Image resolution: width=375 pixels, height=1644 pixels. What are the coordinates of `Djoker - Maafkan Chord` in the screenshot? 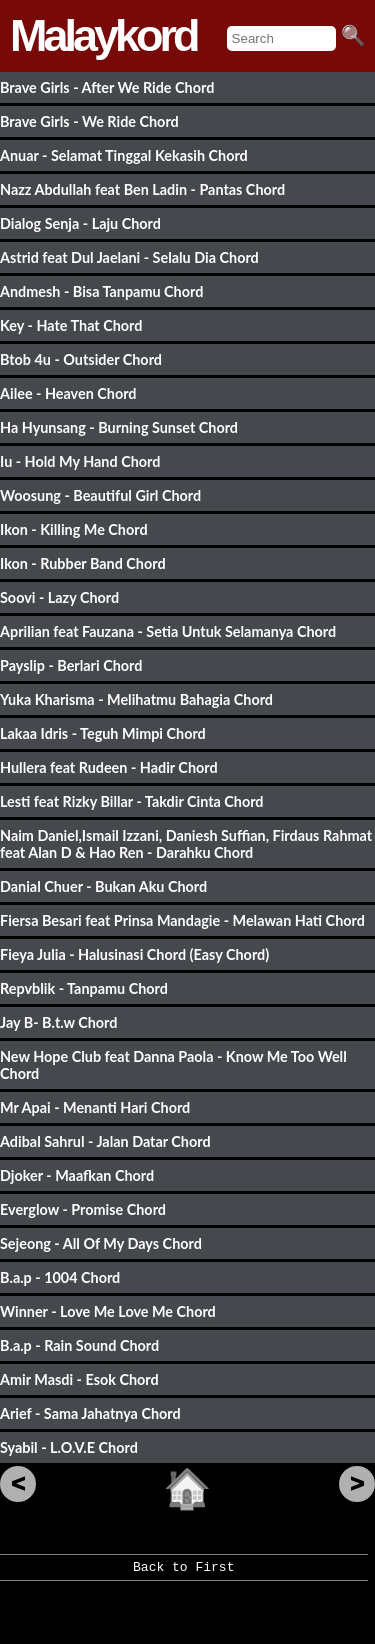 It's located at (77, 1175).